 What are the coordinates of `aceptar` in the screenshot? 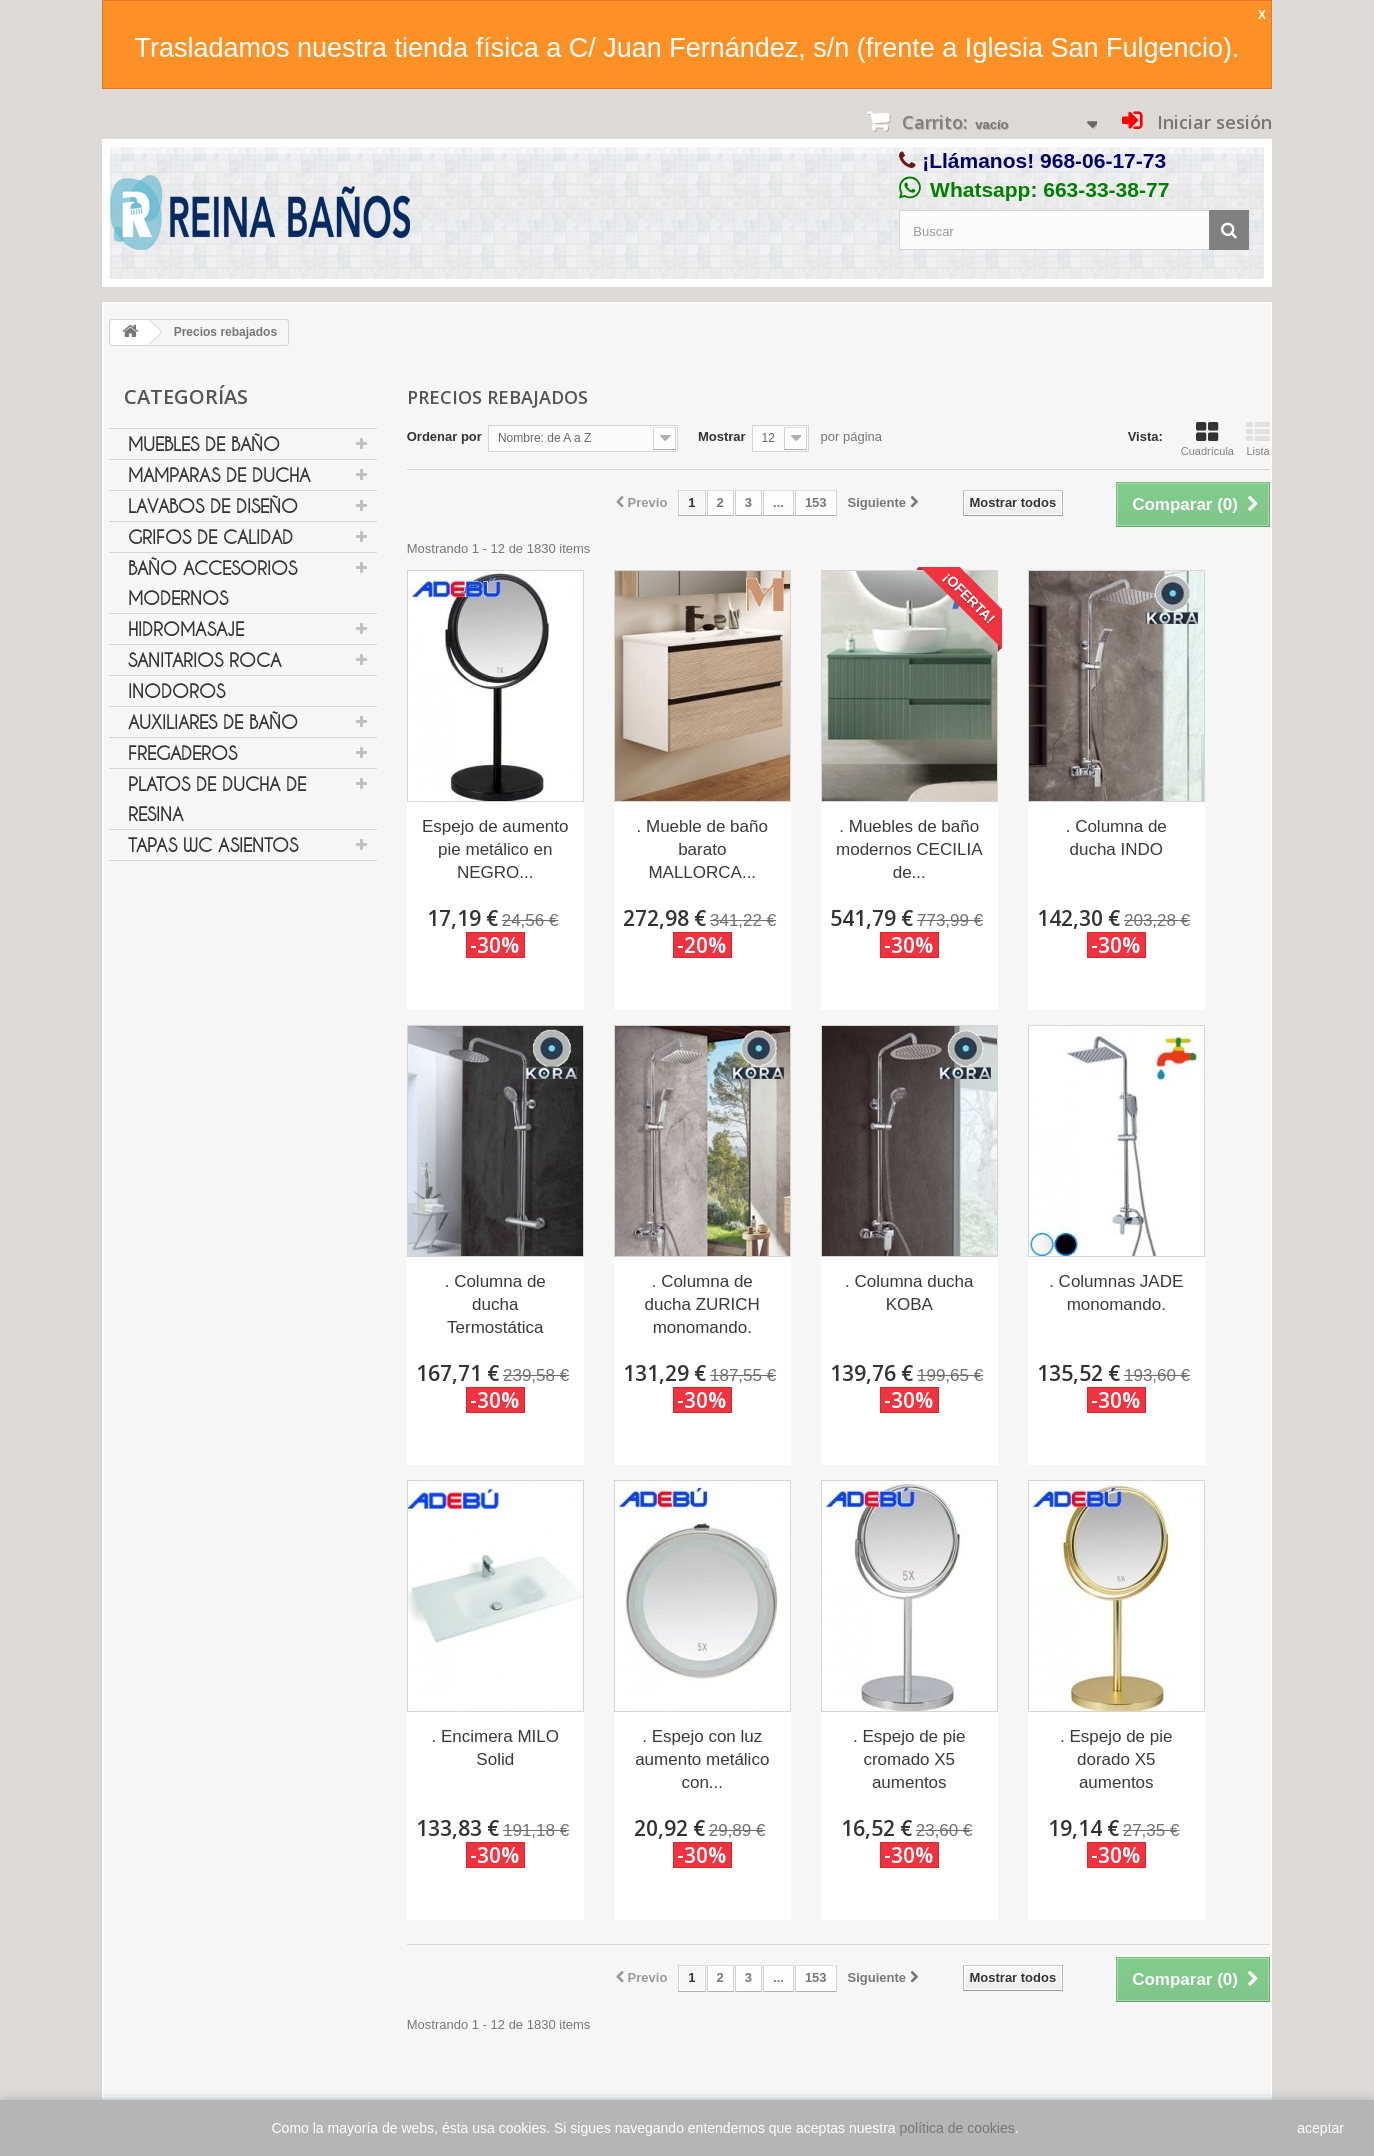 It's located at (1320, 2128).